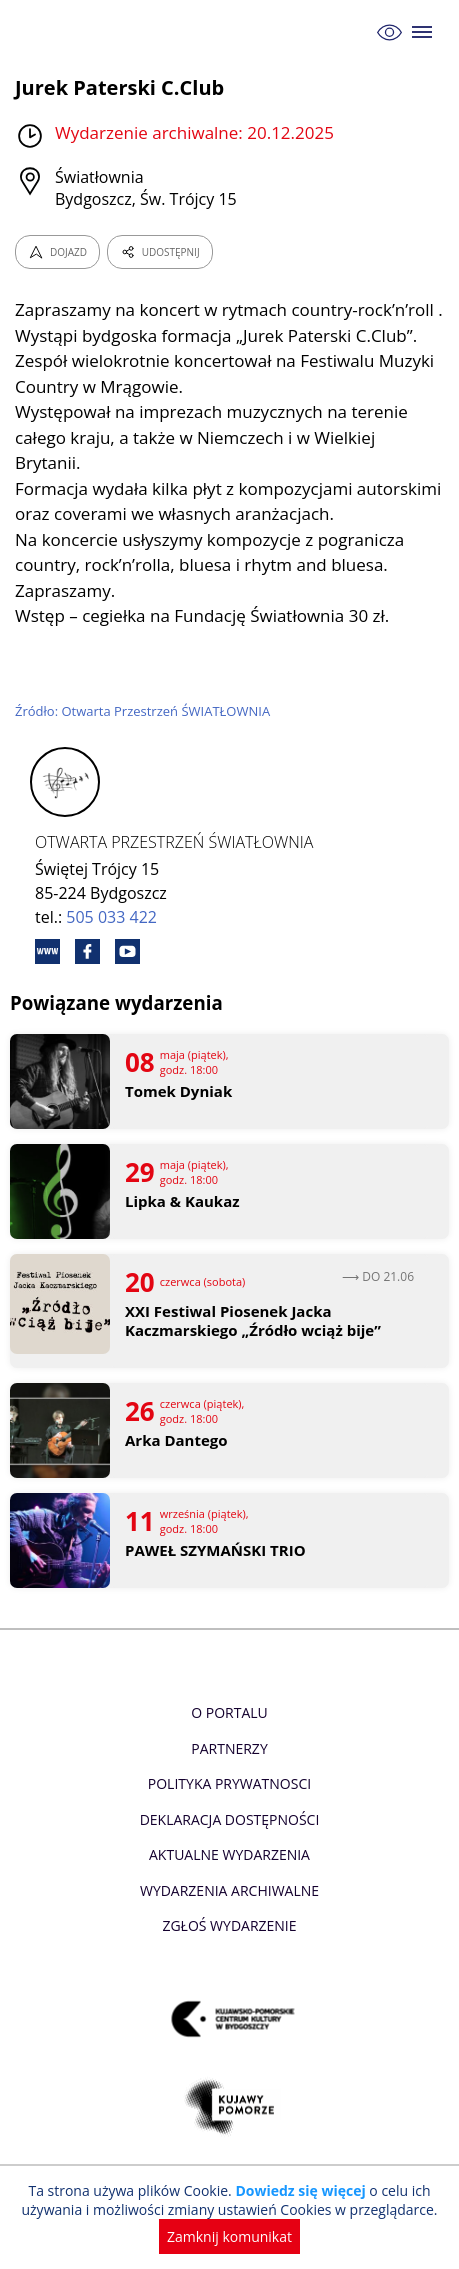 Image resolution: width=459 pixels, height=2269 pixels. Describe the element at coordinates (176, 1440) in the screenshot. I see `Arka Dantego` at that location.